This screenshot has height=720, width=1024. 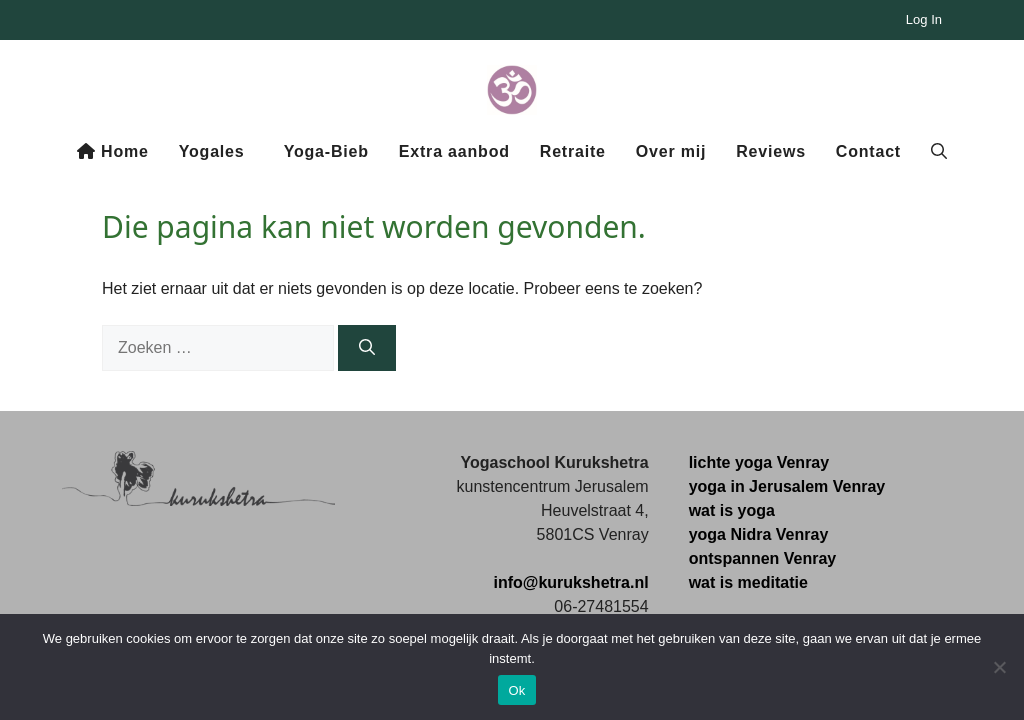 I want to click on Extra aanbod, so click(x=454, y=151).